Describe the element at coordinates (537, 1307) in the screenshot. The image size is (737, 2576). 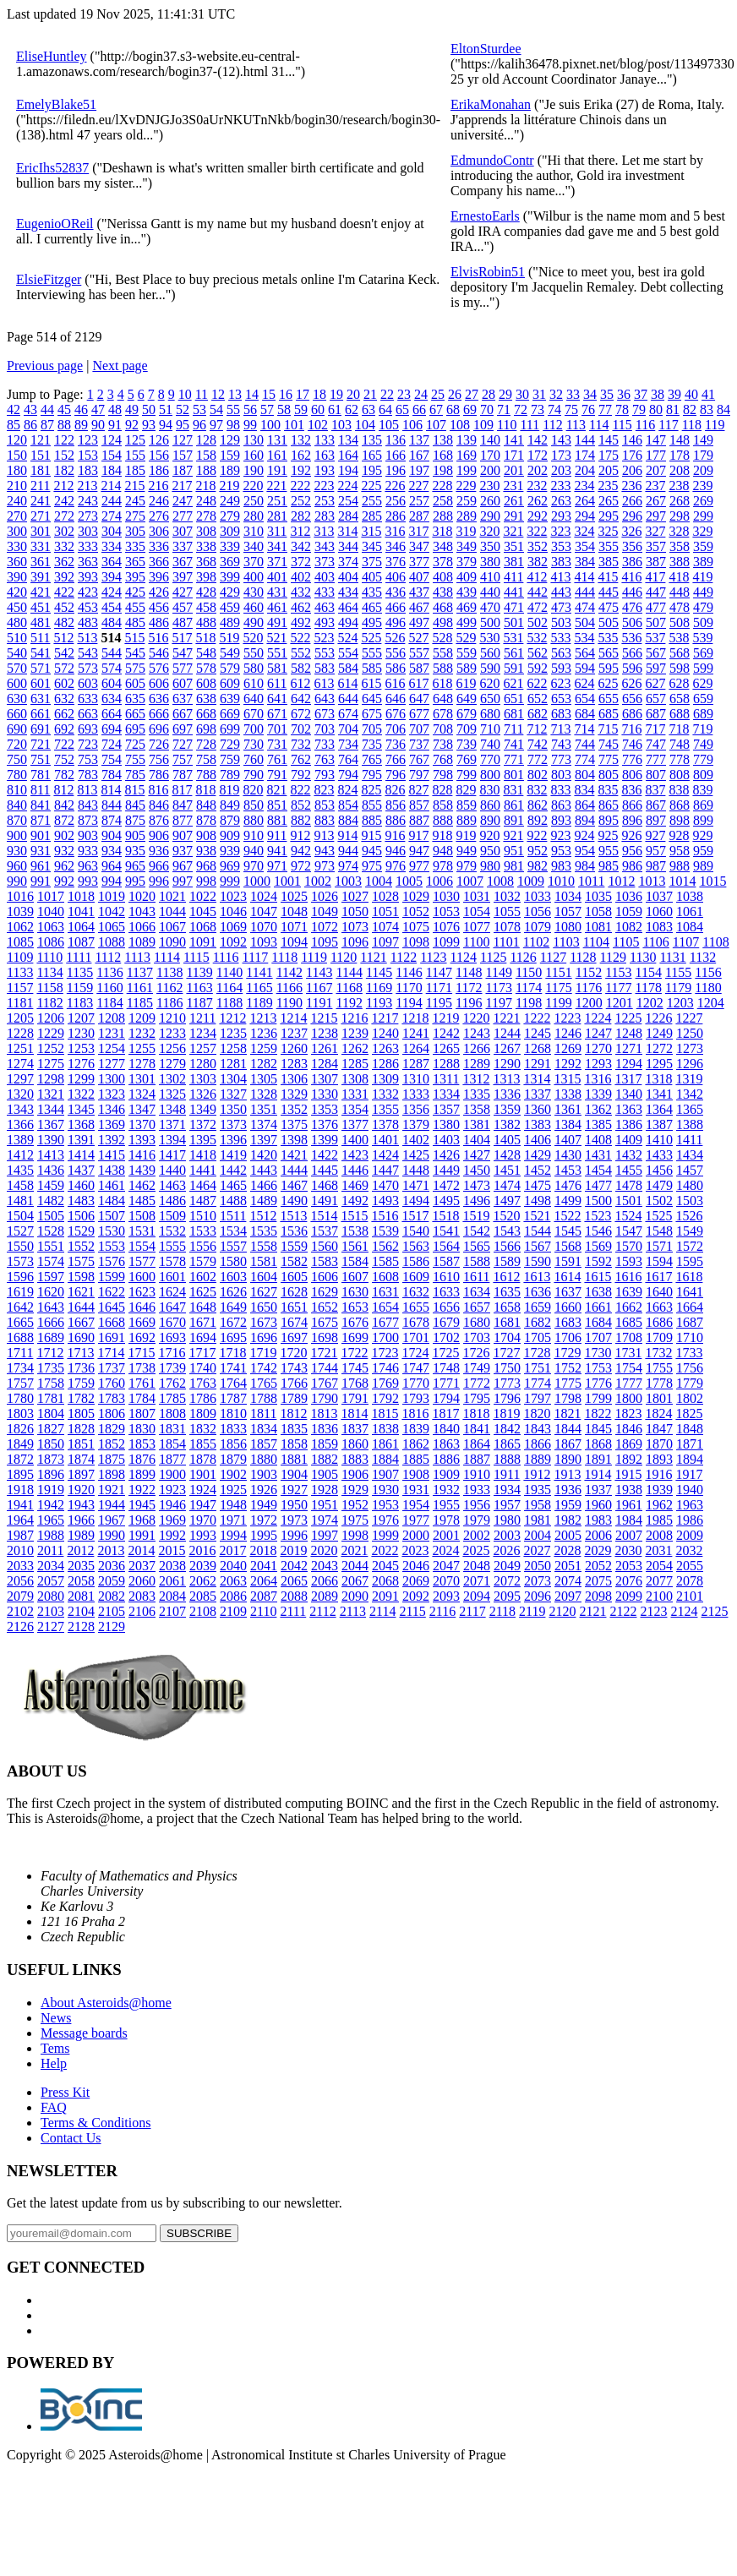
I see `1659` at that location.